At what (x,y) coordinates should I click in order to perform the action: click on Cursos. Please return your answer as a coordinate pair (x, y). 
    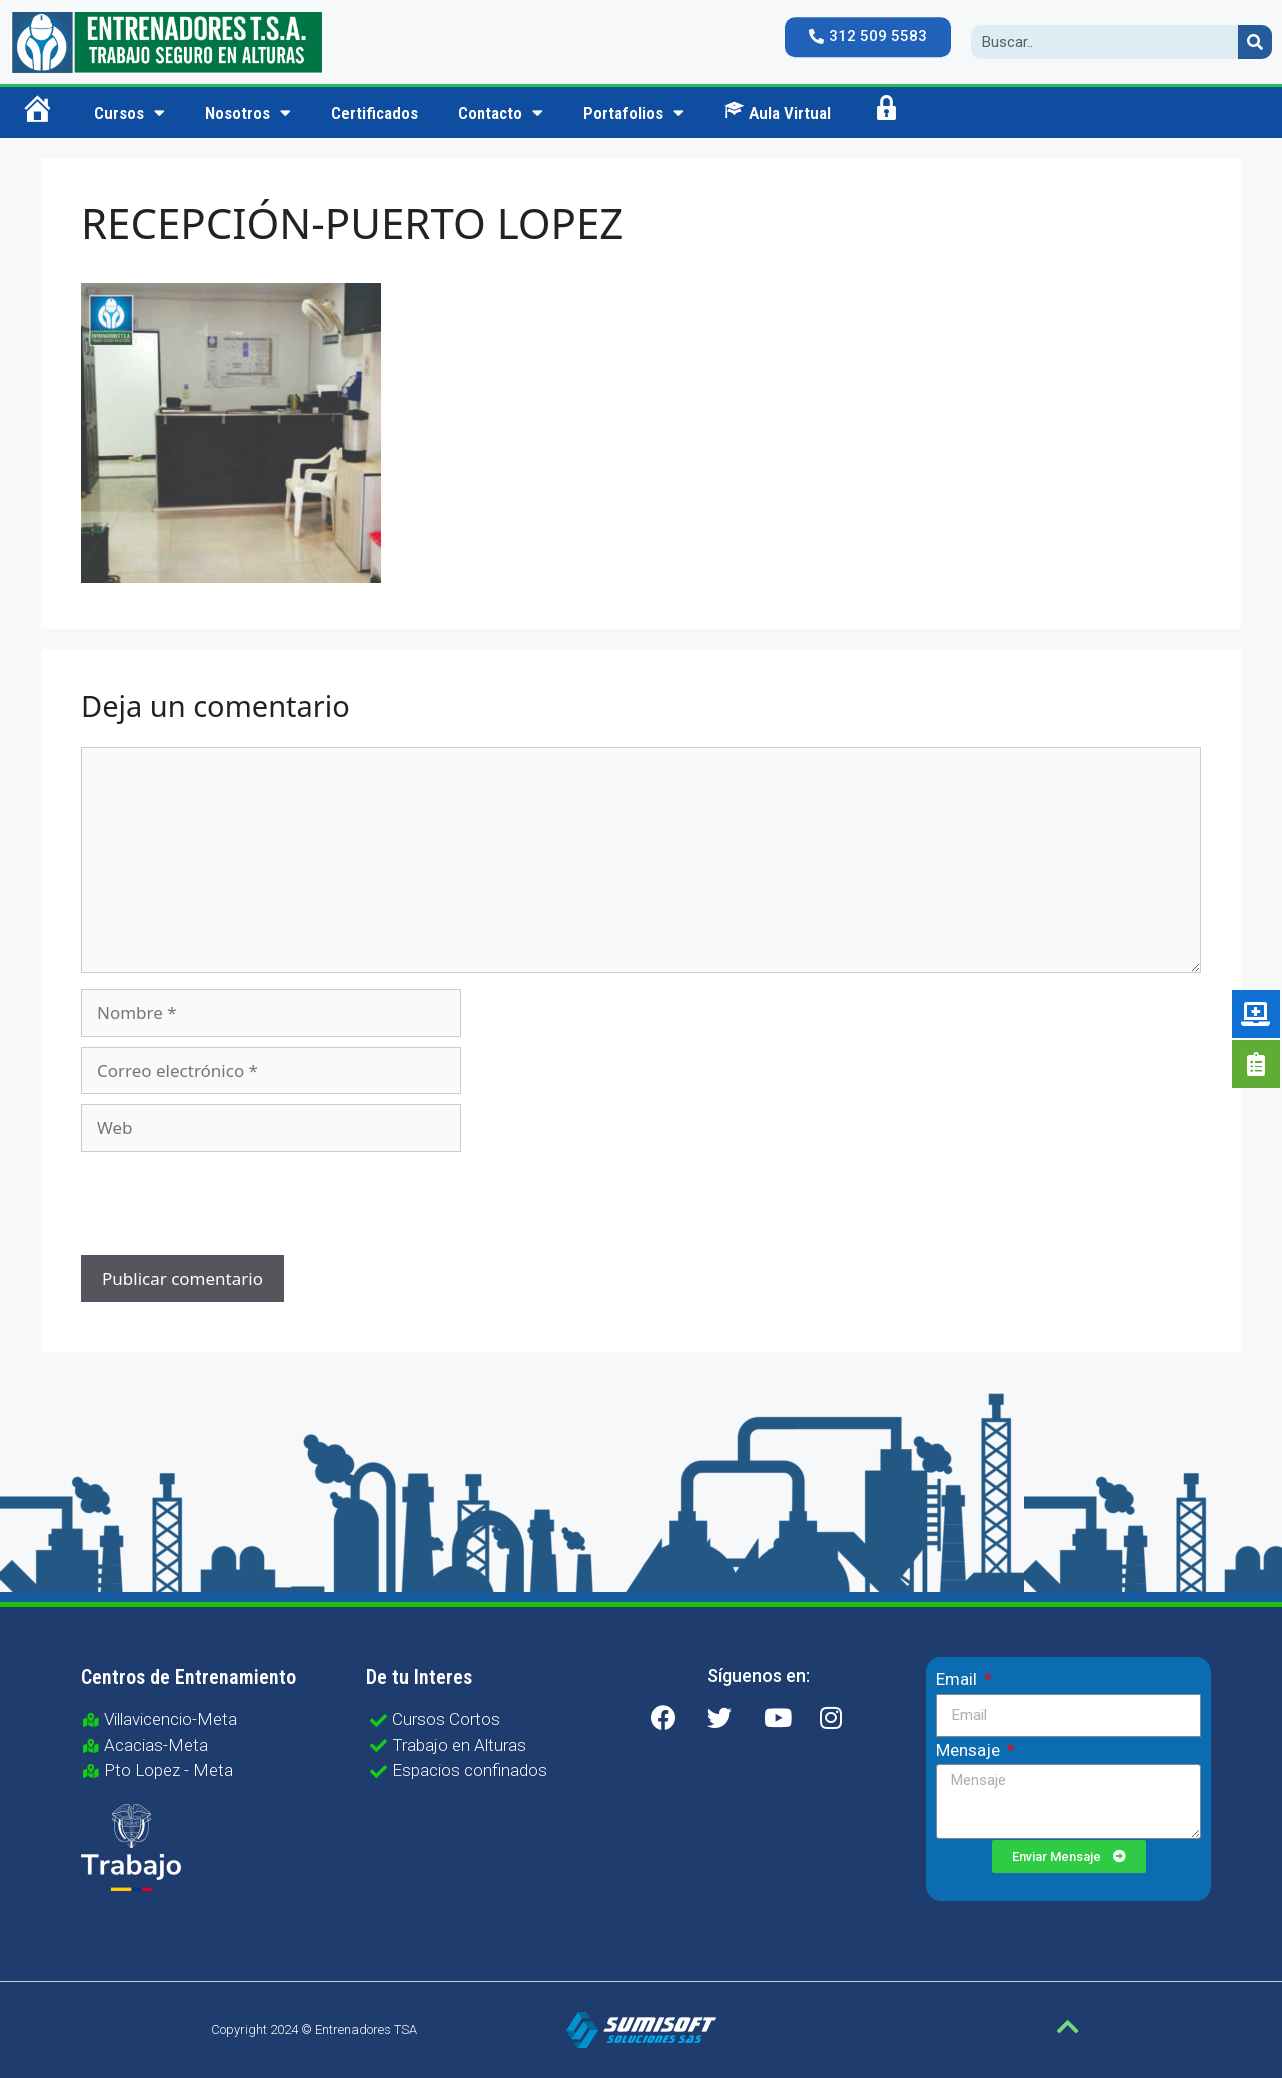
    Looking at the image, I should click on (129, 112).